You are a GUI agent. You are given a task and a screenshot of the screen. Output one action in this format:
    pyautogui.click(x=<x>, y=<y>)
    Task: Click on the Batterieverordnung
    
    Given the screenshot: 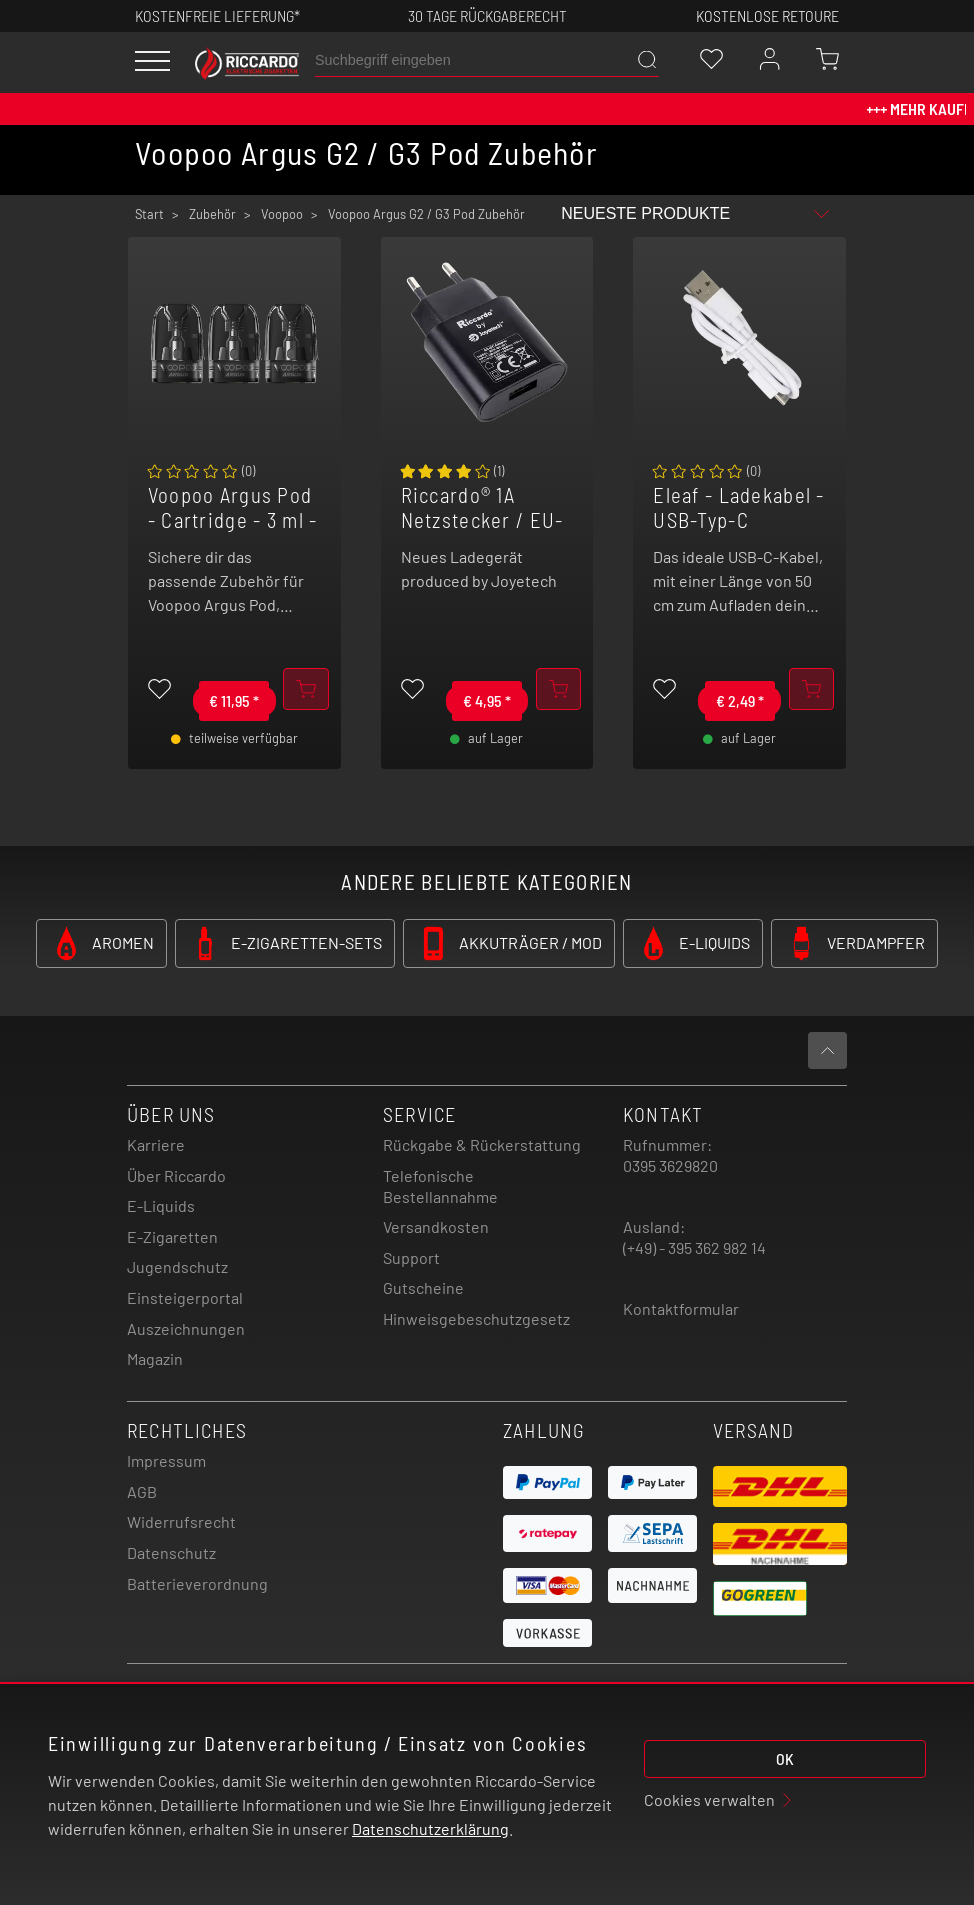 What is the action you would take?
    pyautogui.click(x=197, y=1583)
    